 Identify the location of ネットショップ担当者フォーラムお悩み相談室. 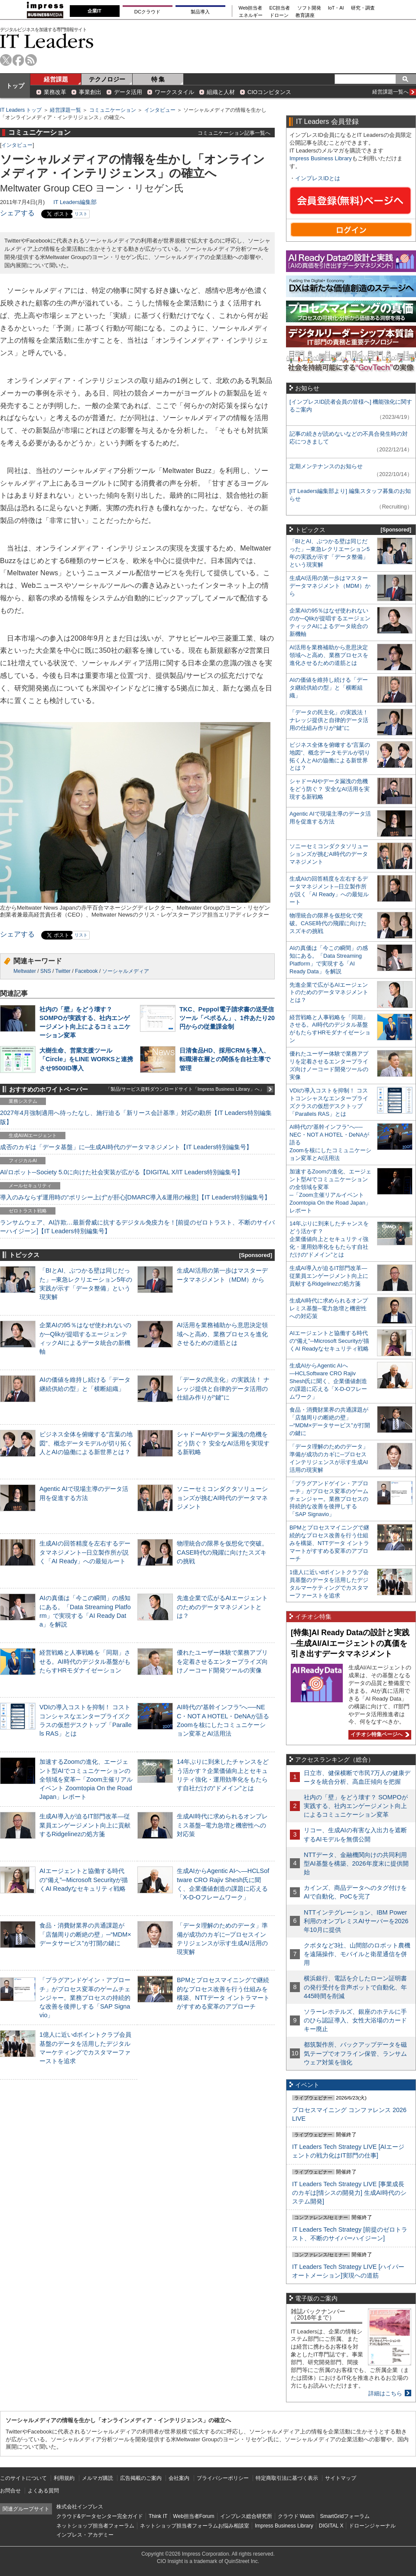
(194, 2526).